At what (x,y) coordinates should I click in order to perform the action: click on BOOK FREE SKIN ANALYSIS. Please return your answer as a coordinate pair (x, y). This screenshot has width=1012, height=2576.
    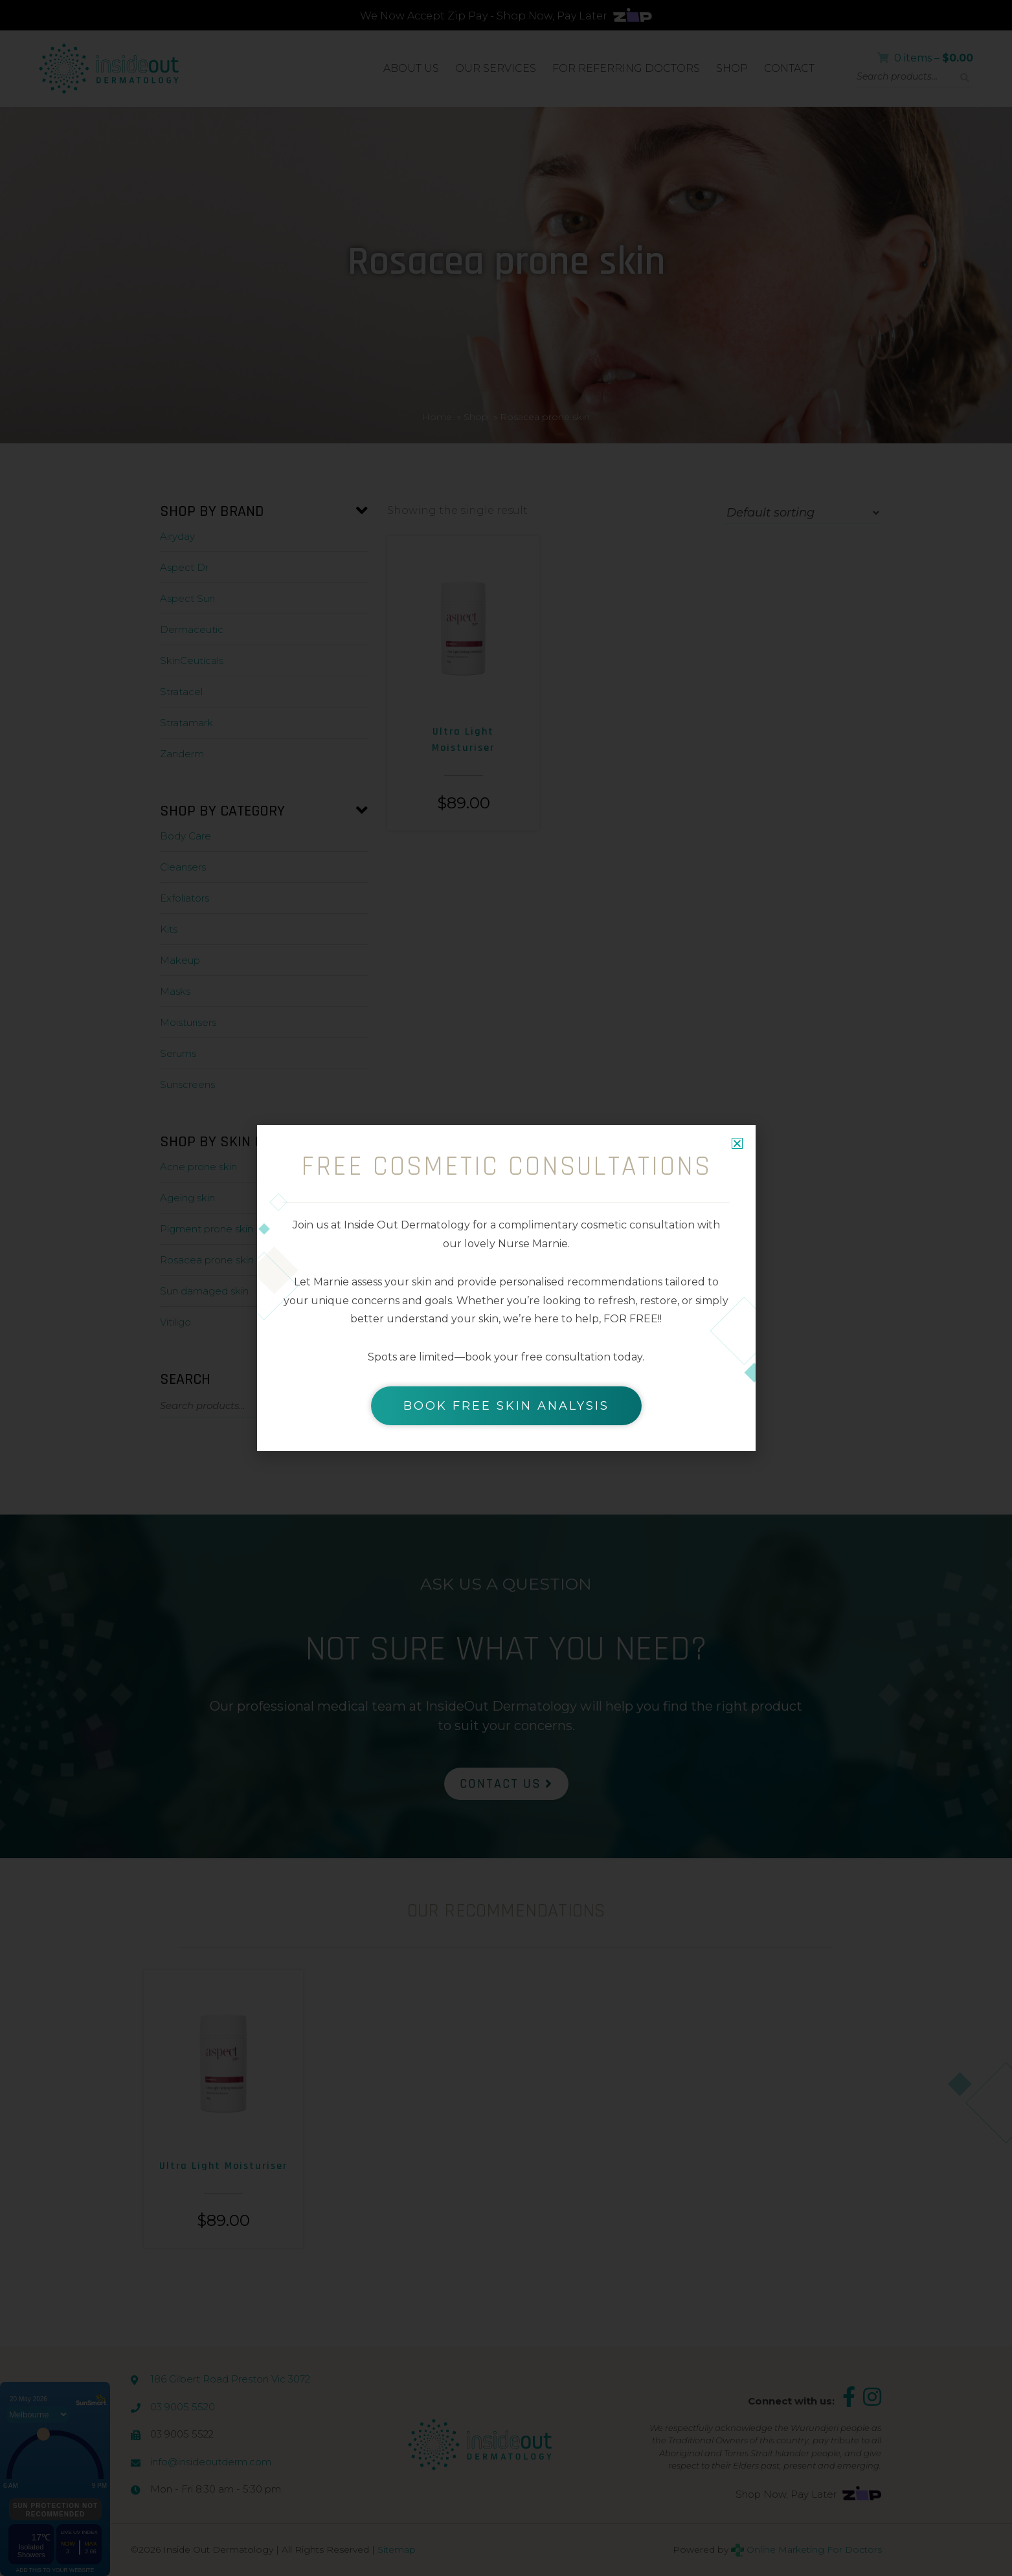
    Looking at the image, I should click on (506, 1406).